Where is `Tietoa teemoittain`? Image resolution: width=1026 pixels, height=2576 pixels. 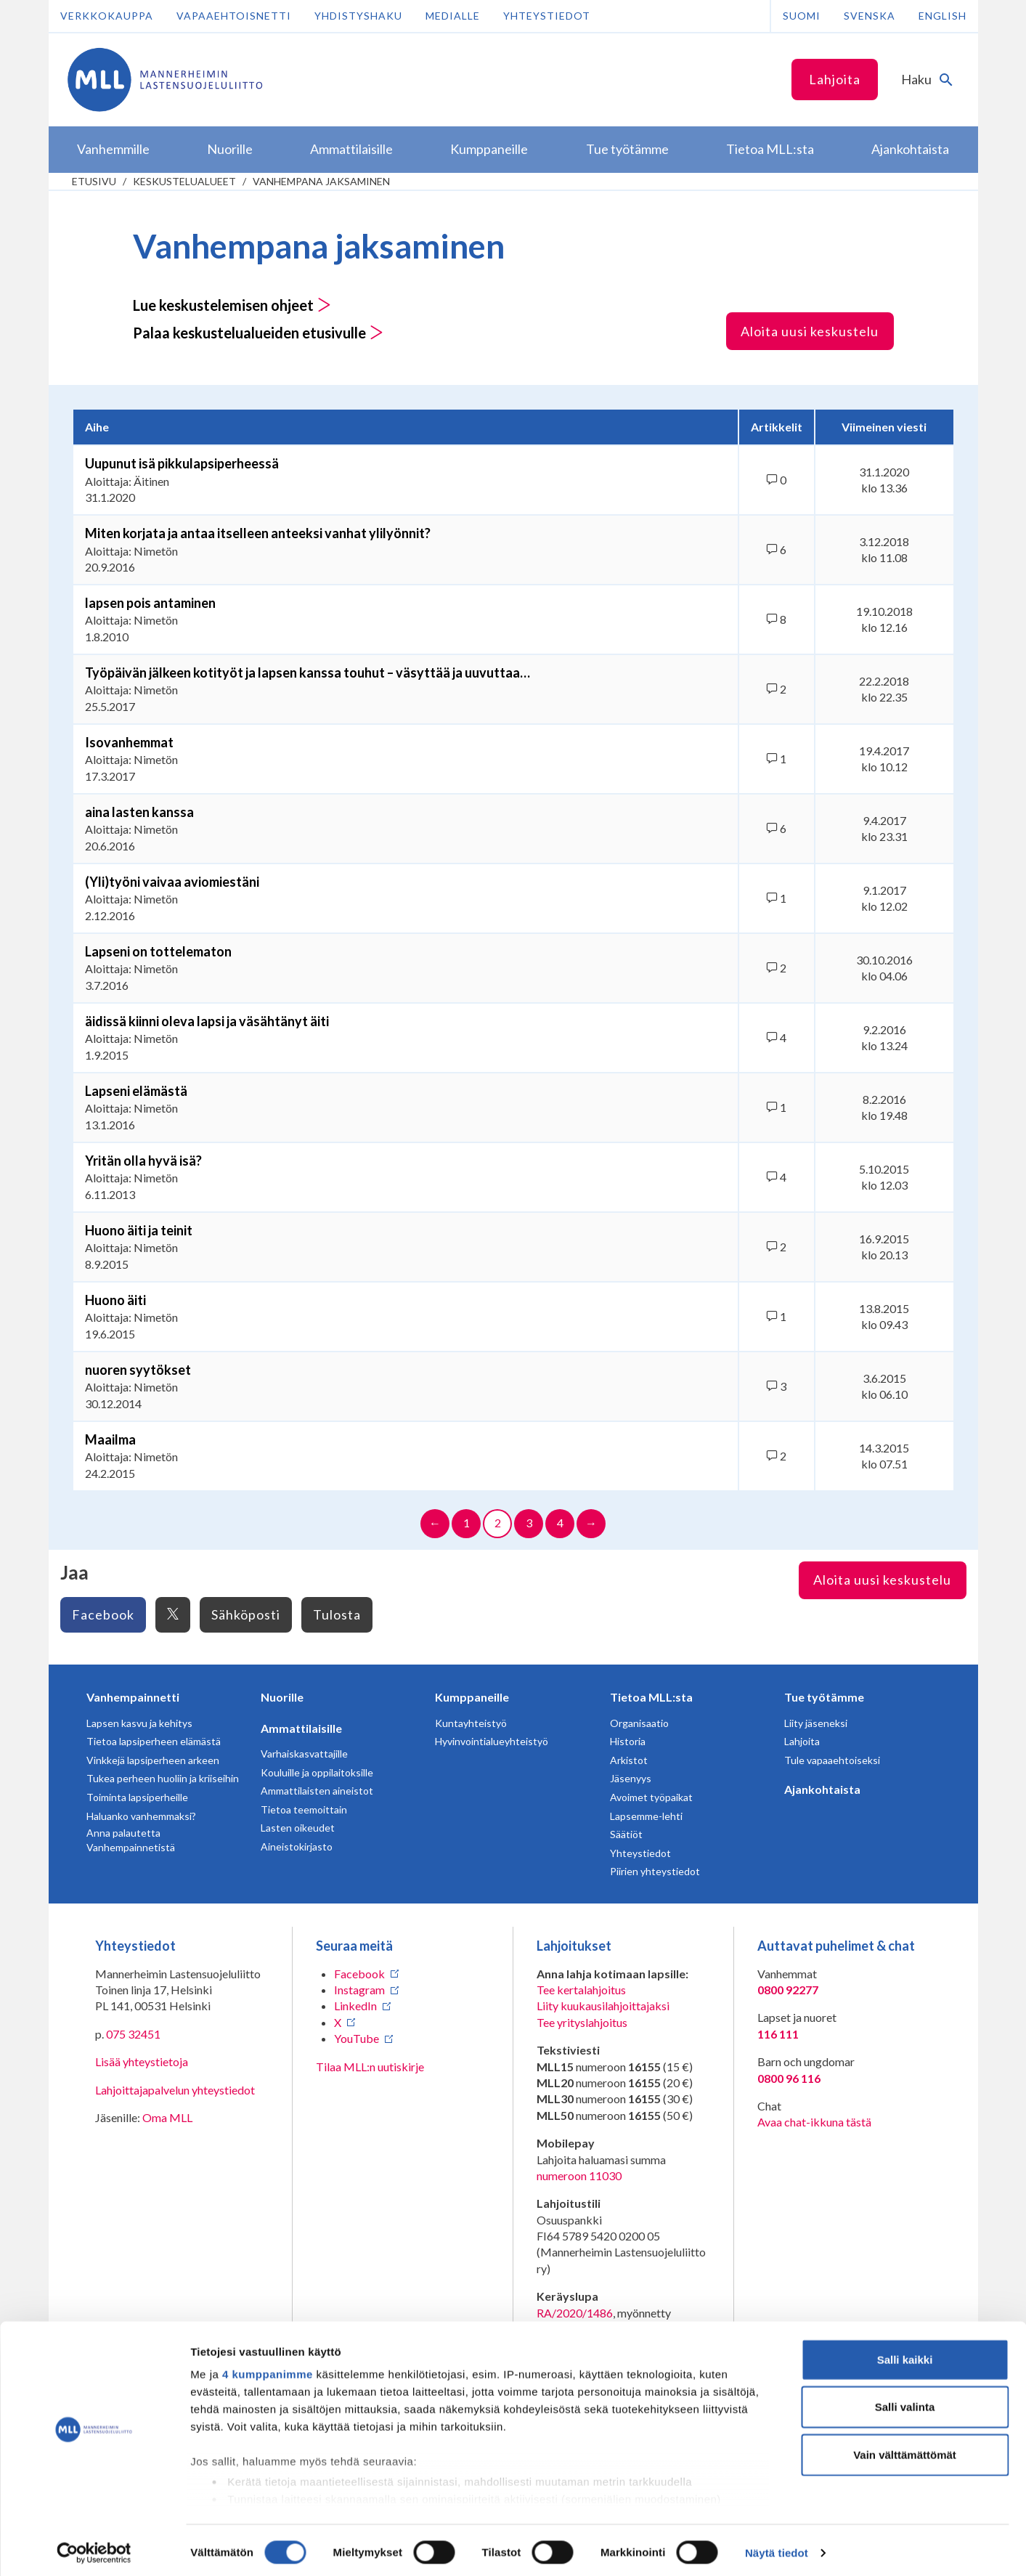 Tietoa teemoittain is located at coordinates (304, 1809).